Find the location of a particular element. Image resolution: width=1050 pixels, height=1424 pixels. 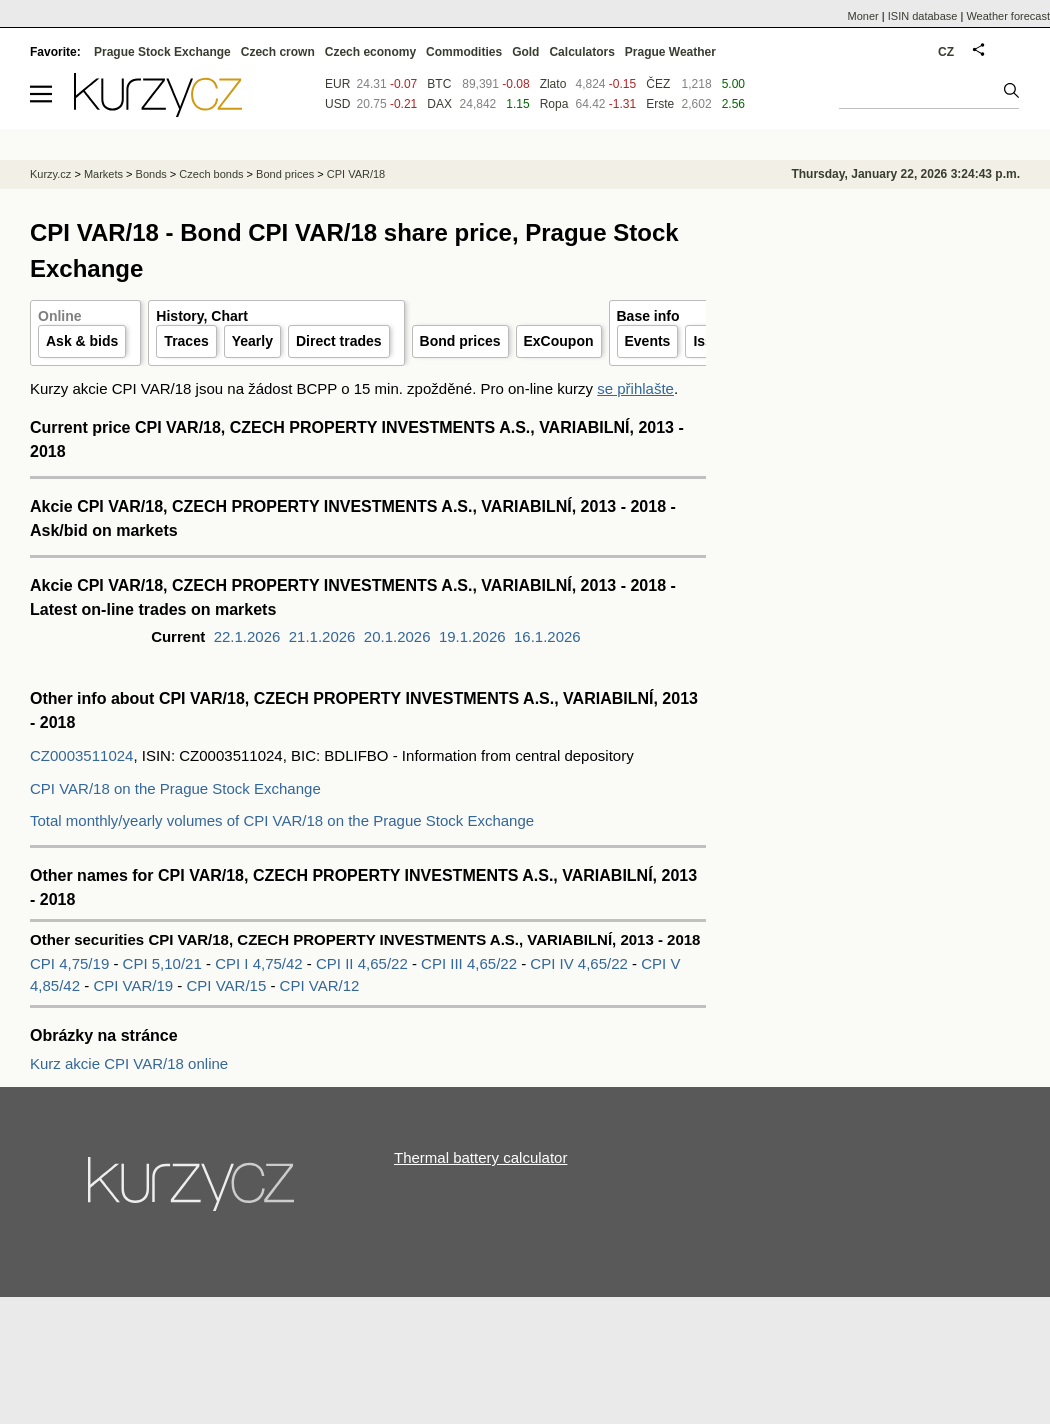

USD is located at coordinates (337, 104).